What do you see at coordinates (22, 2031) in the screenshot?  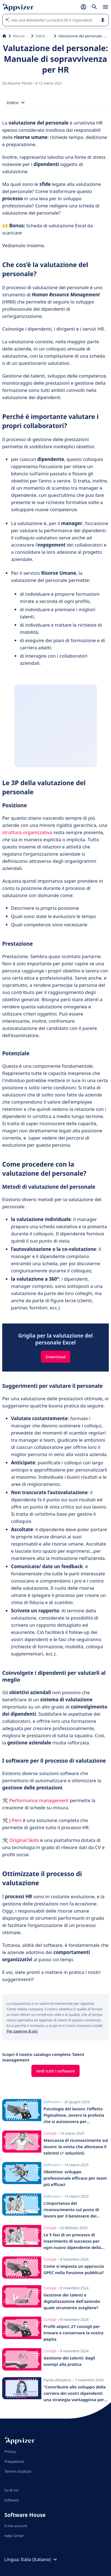 I see `Per saperne di più` at bounding box center [22, 2031].